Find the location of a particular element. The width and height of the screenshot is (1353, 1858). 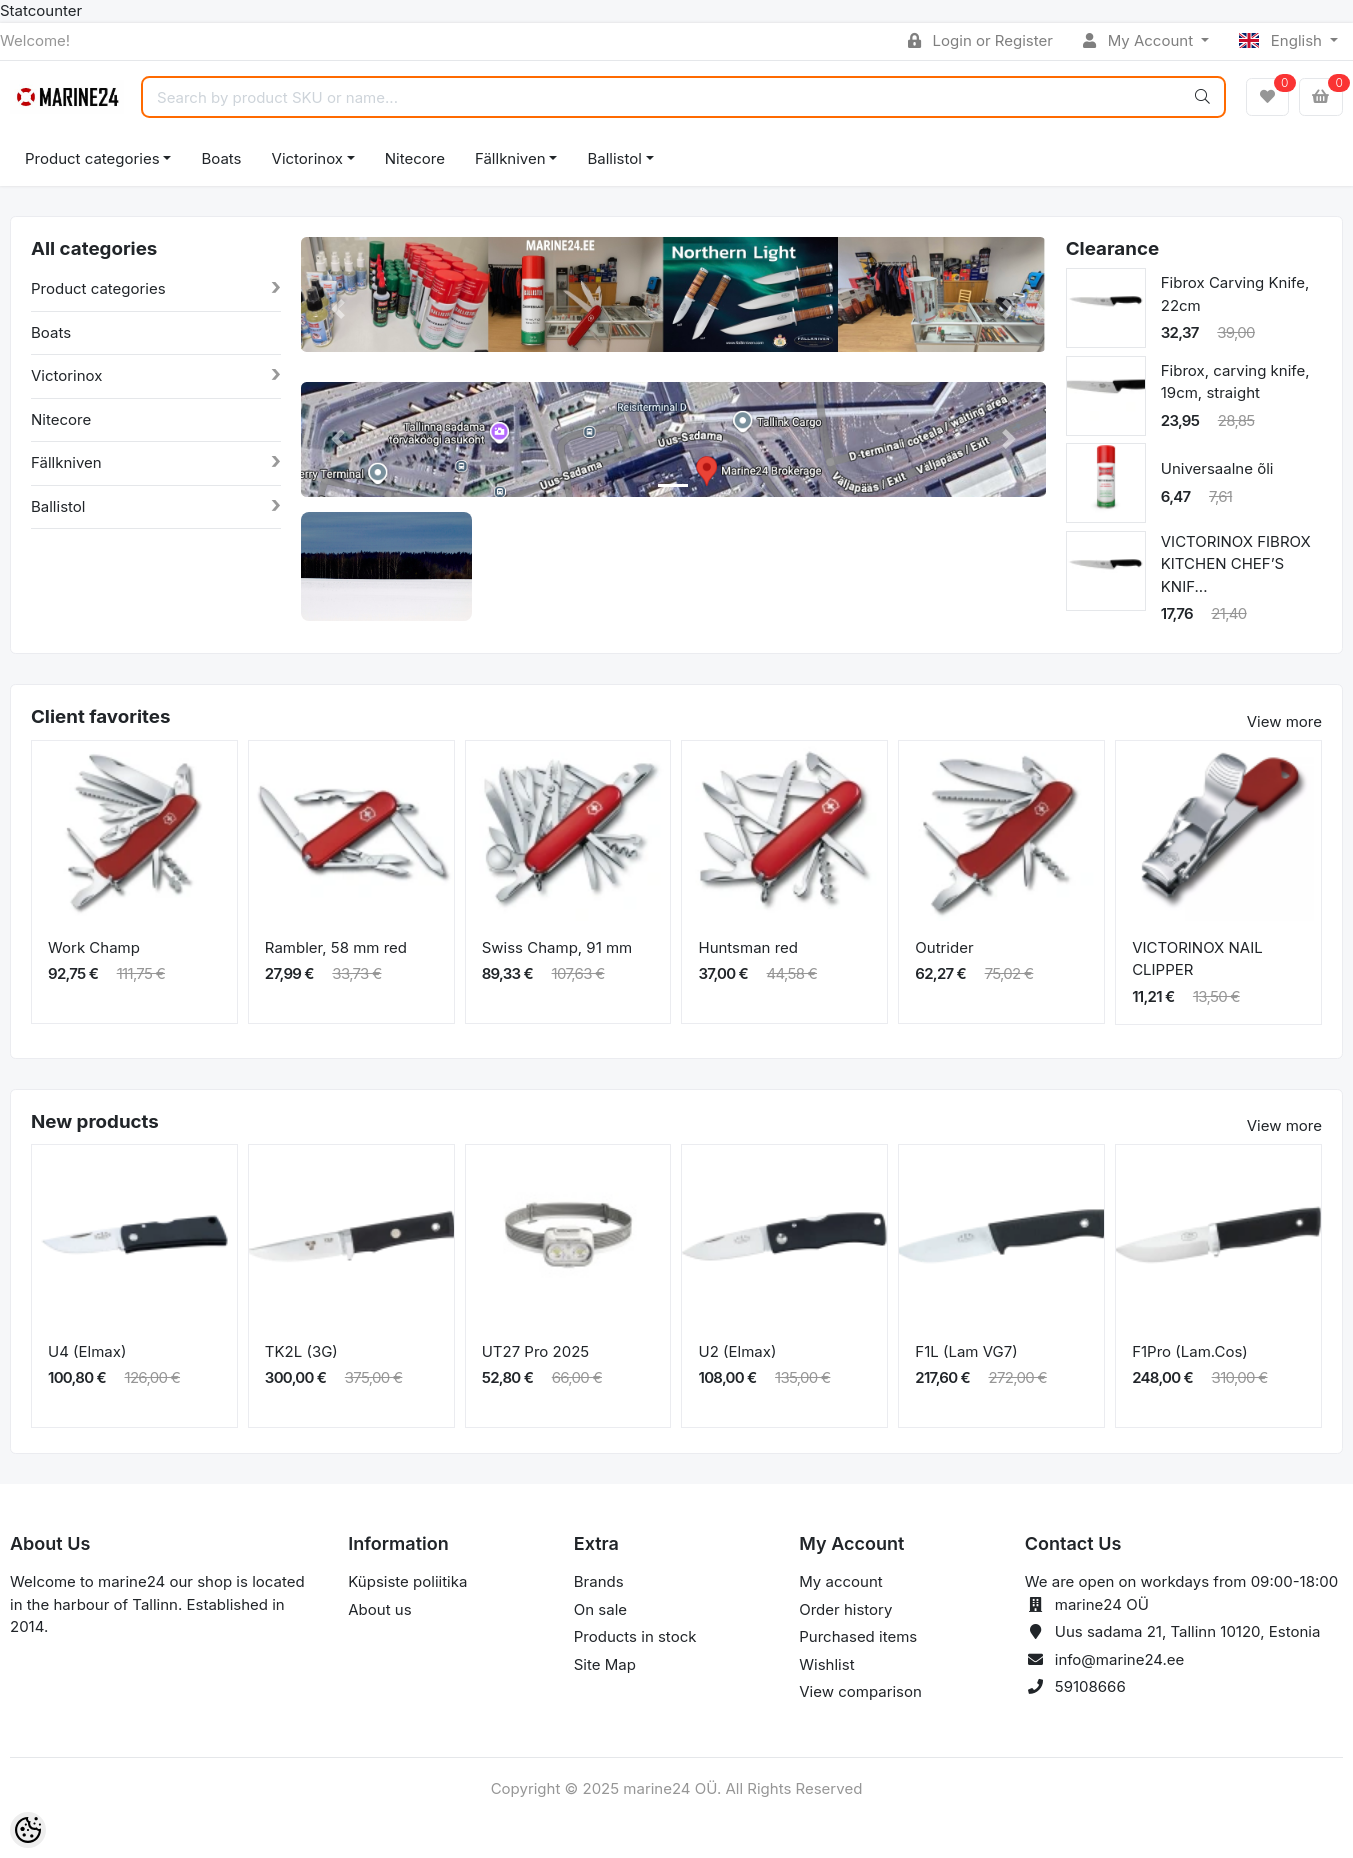

Universaalne õli is located at coordinates (1217, 468).